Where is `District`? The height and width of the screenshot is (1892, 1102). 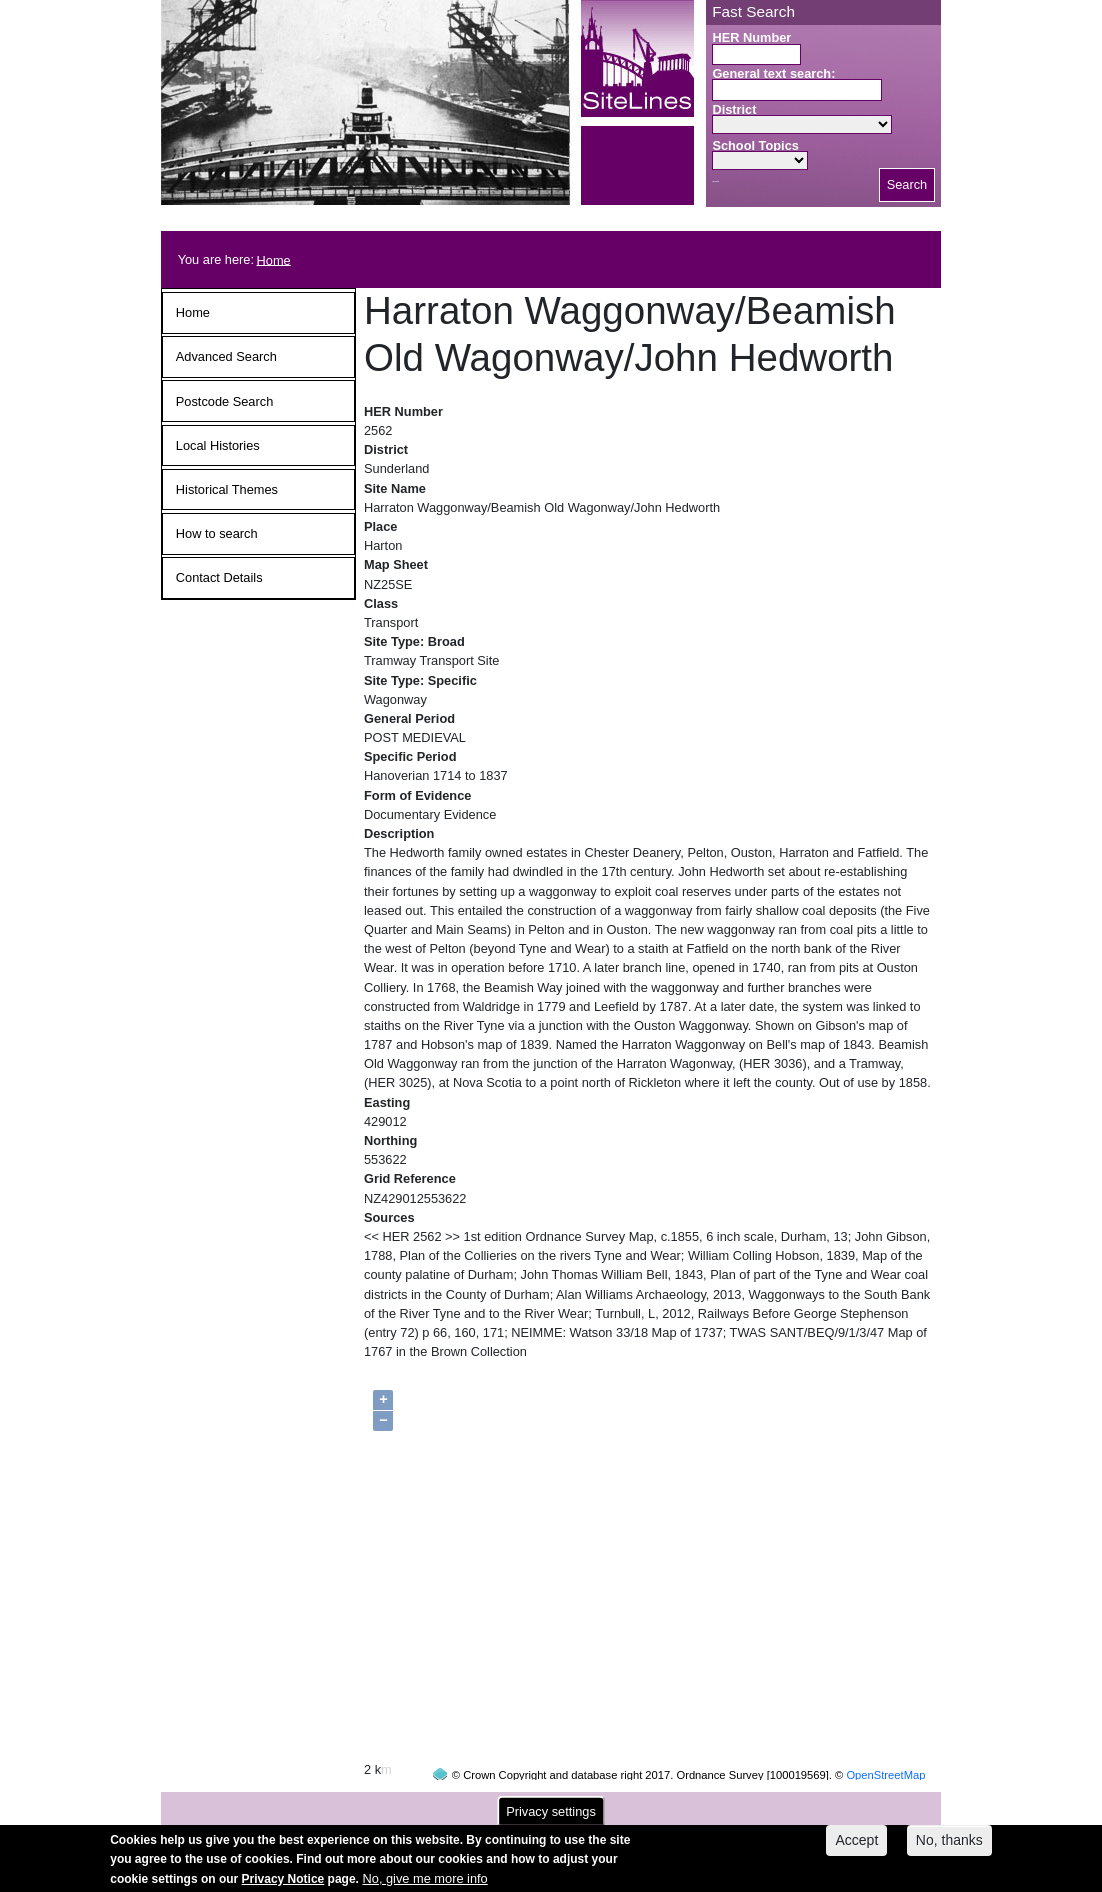
District is located at coordinates (734, 109).